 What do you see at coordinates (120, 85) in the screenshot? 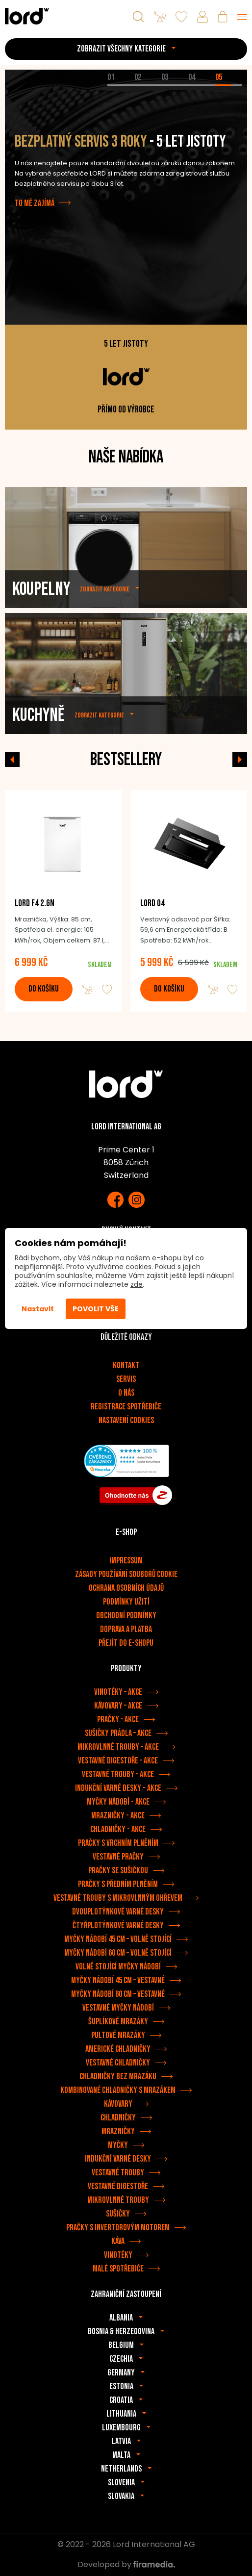
I see `[tab]` at bounding box center [120, 85].